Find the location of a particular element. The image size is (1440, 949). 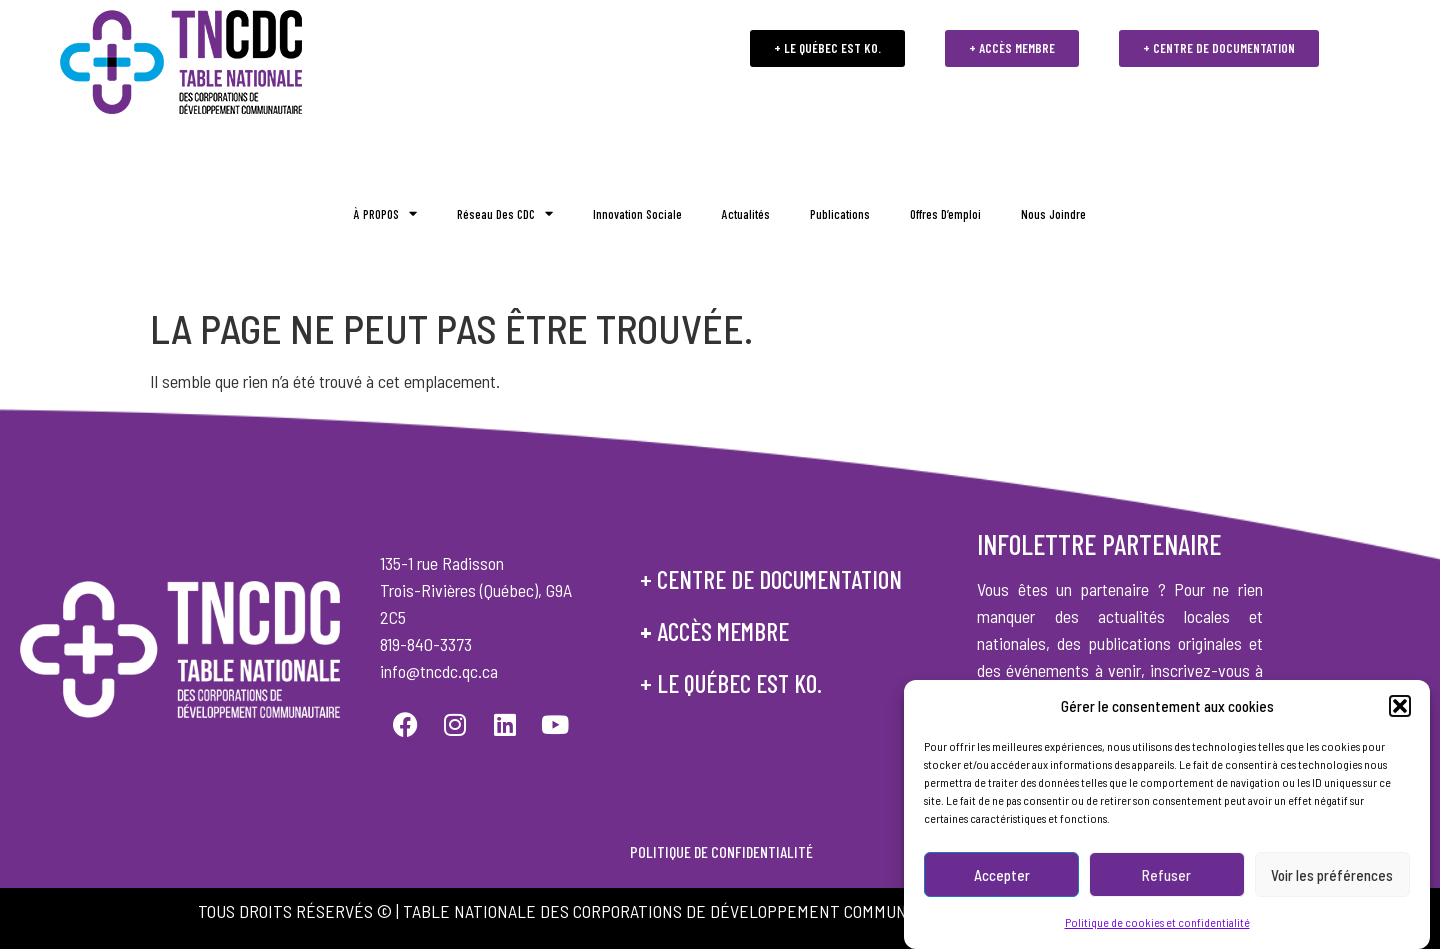

Innovation sociale is located at coordinates (637, 214).